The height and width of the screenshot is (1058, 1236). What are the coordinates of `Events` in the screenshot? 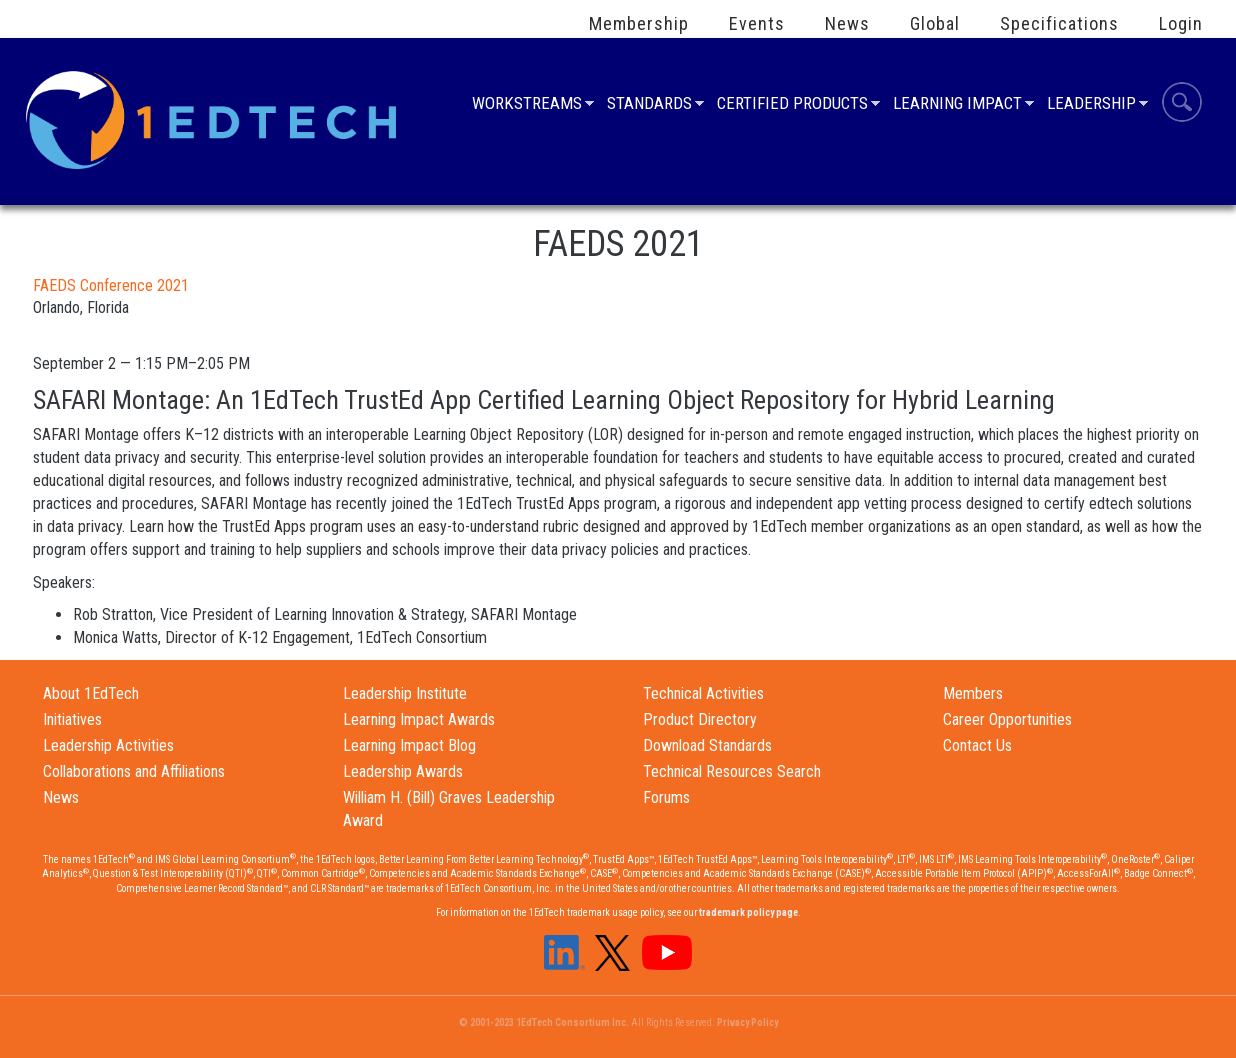 It's located at (757, 24).